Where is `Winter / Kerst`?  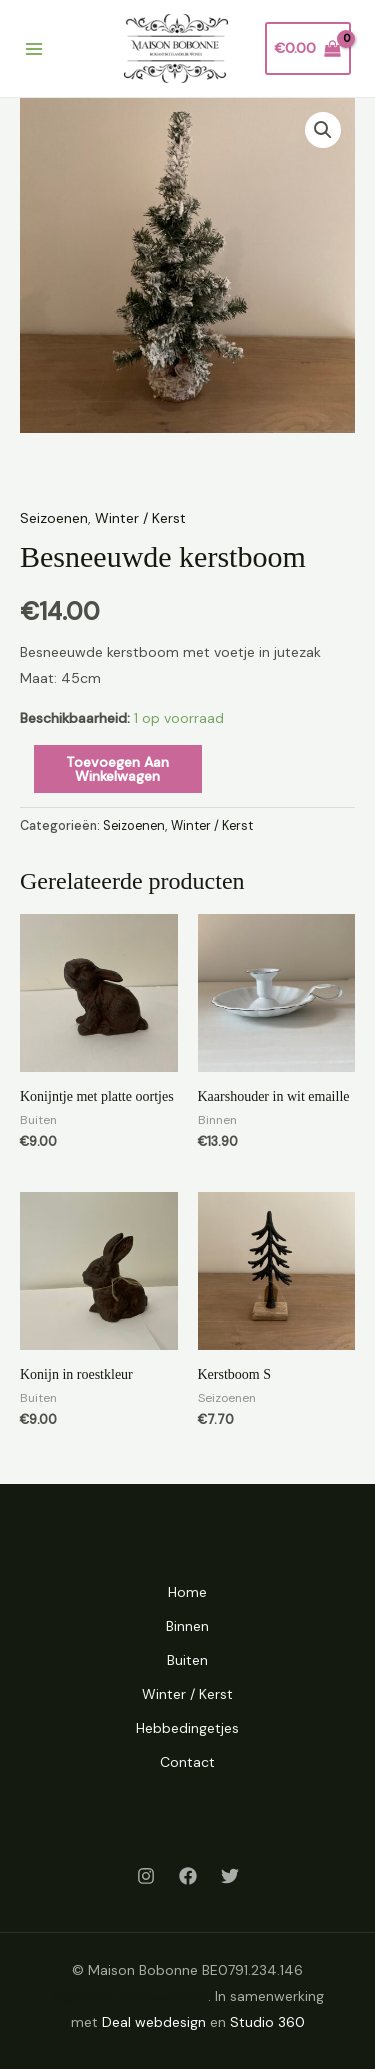 Winter / Kerst is located at coordinates (140, 518).